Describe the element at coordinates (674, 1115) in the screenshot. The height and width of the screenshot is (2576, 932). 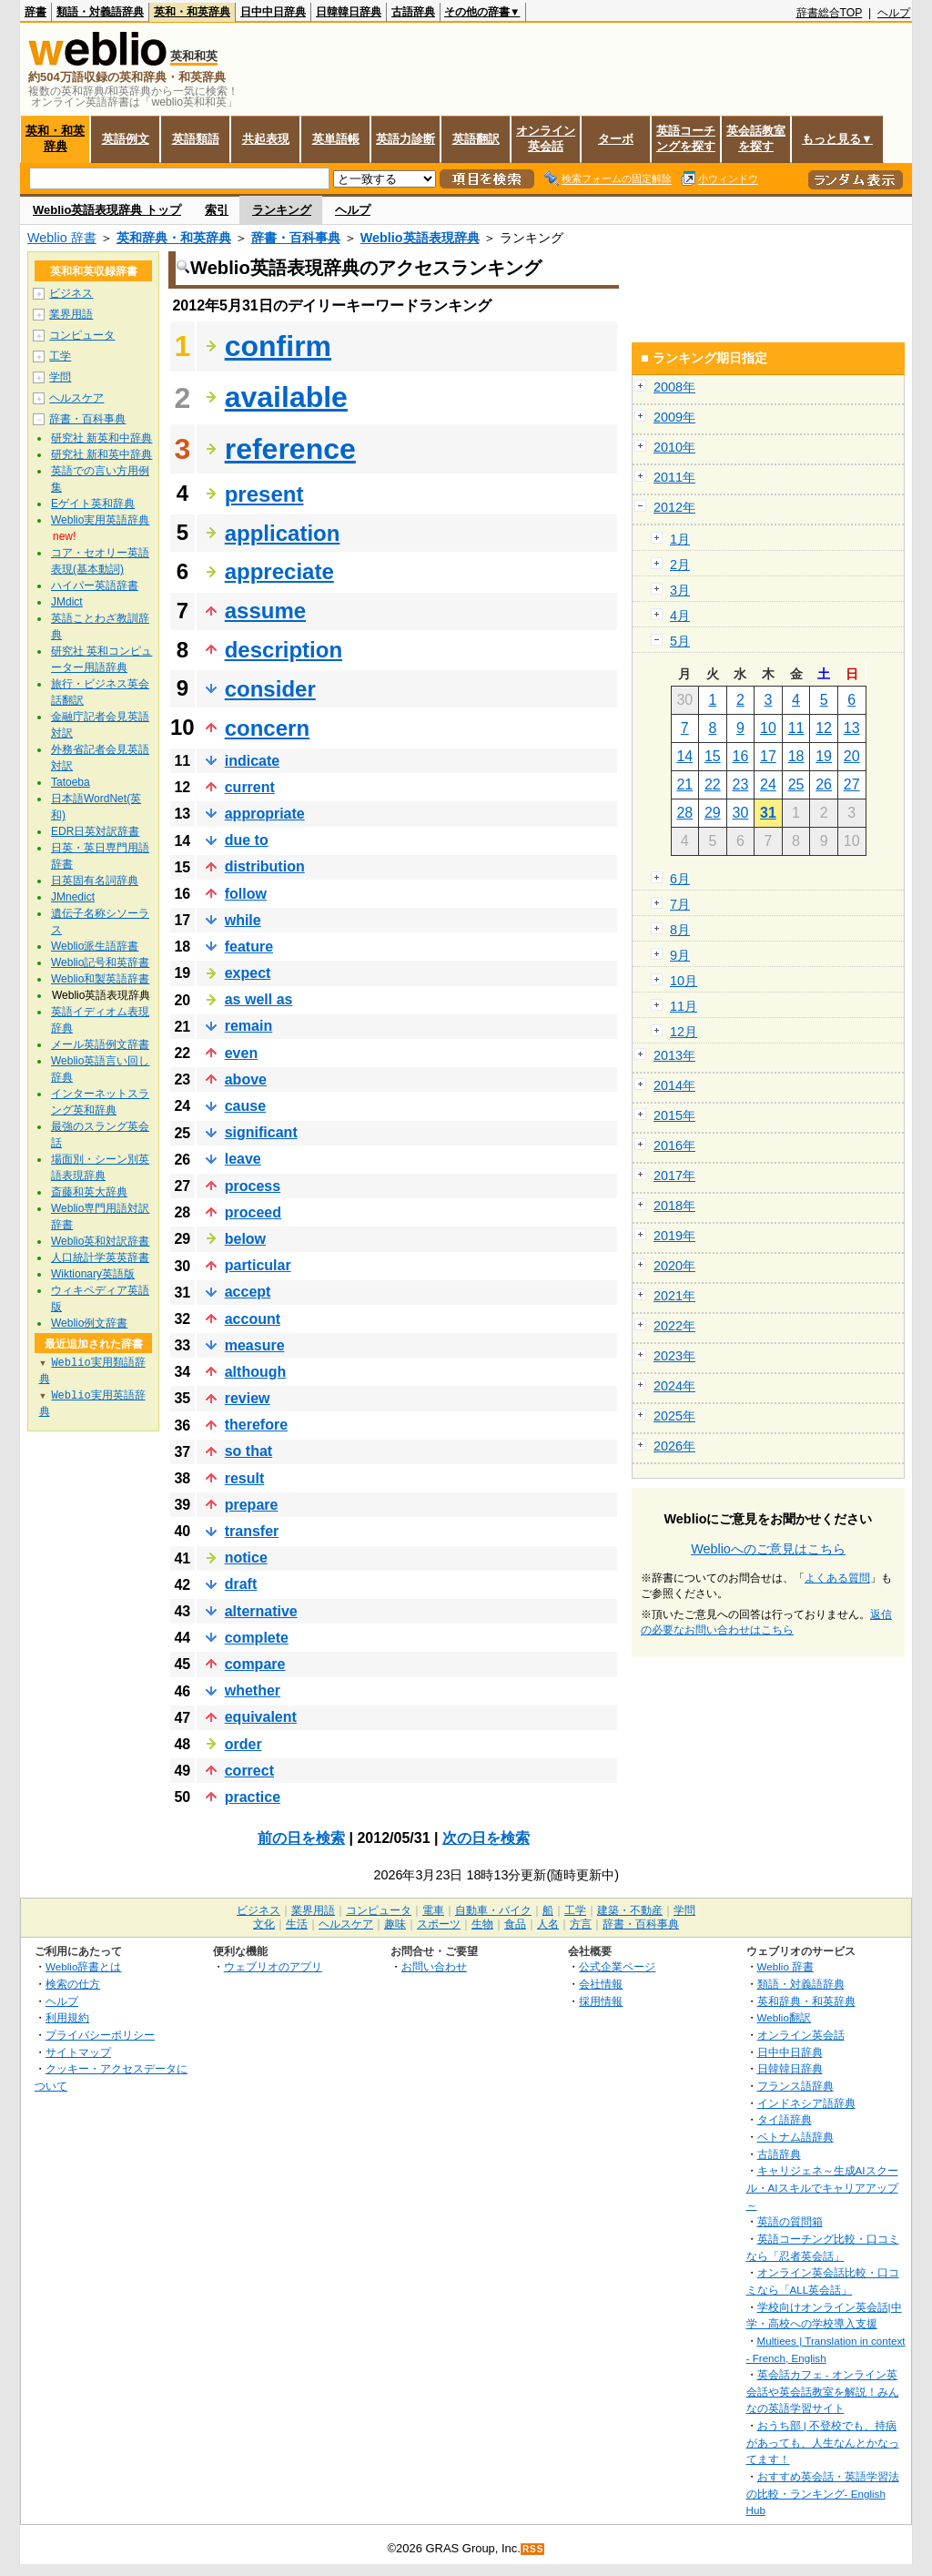
I see `2015年` at that location.